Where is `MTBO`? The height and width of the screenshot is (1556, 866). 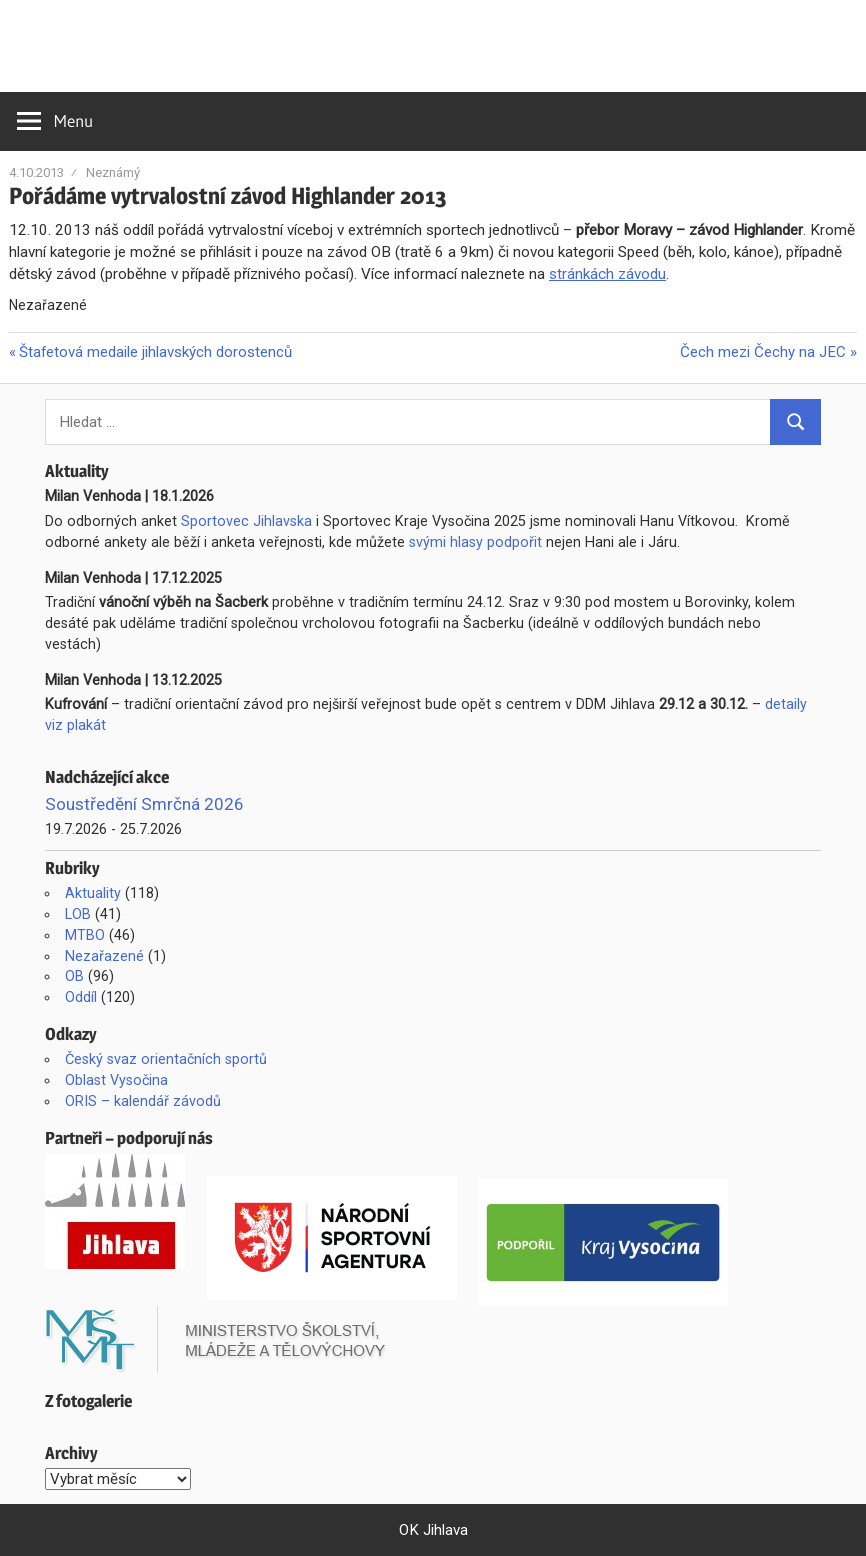 MTBO is located at coordinates (85, 935).